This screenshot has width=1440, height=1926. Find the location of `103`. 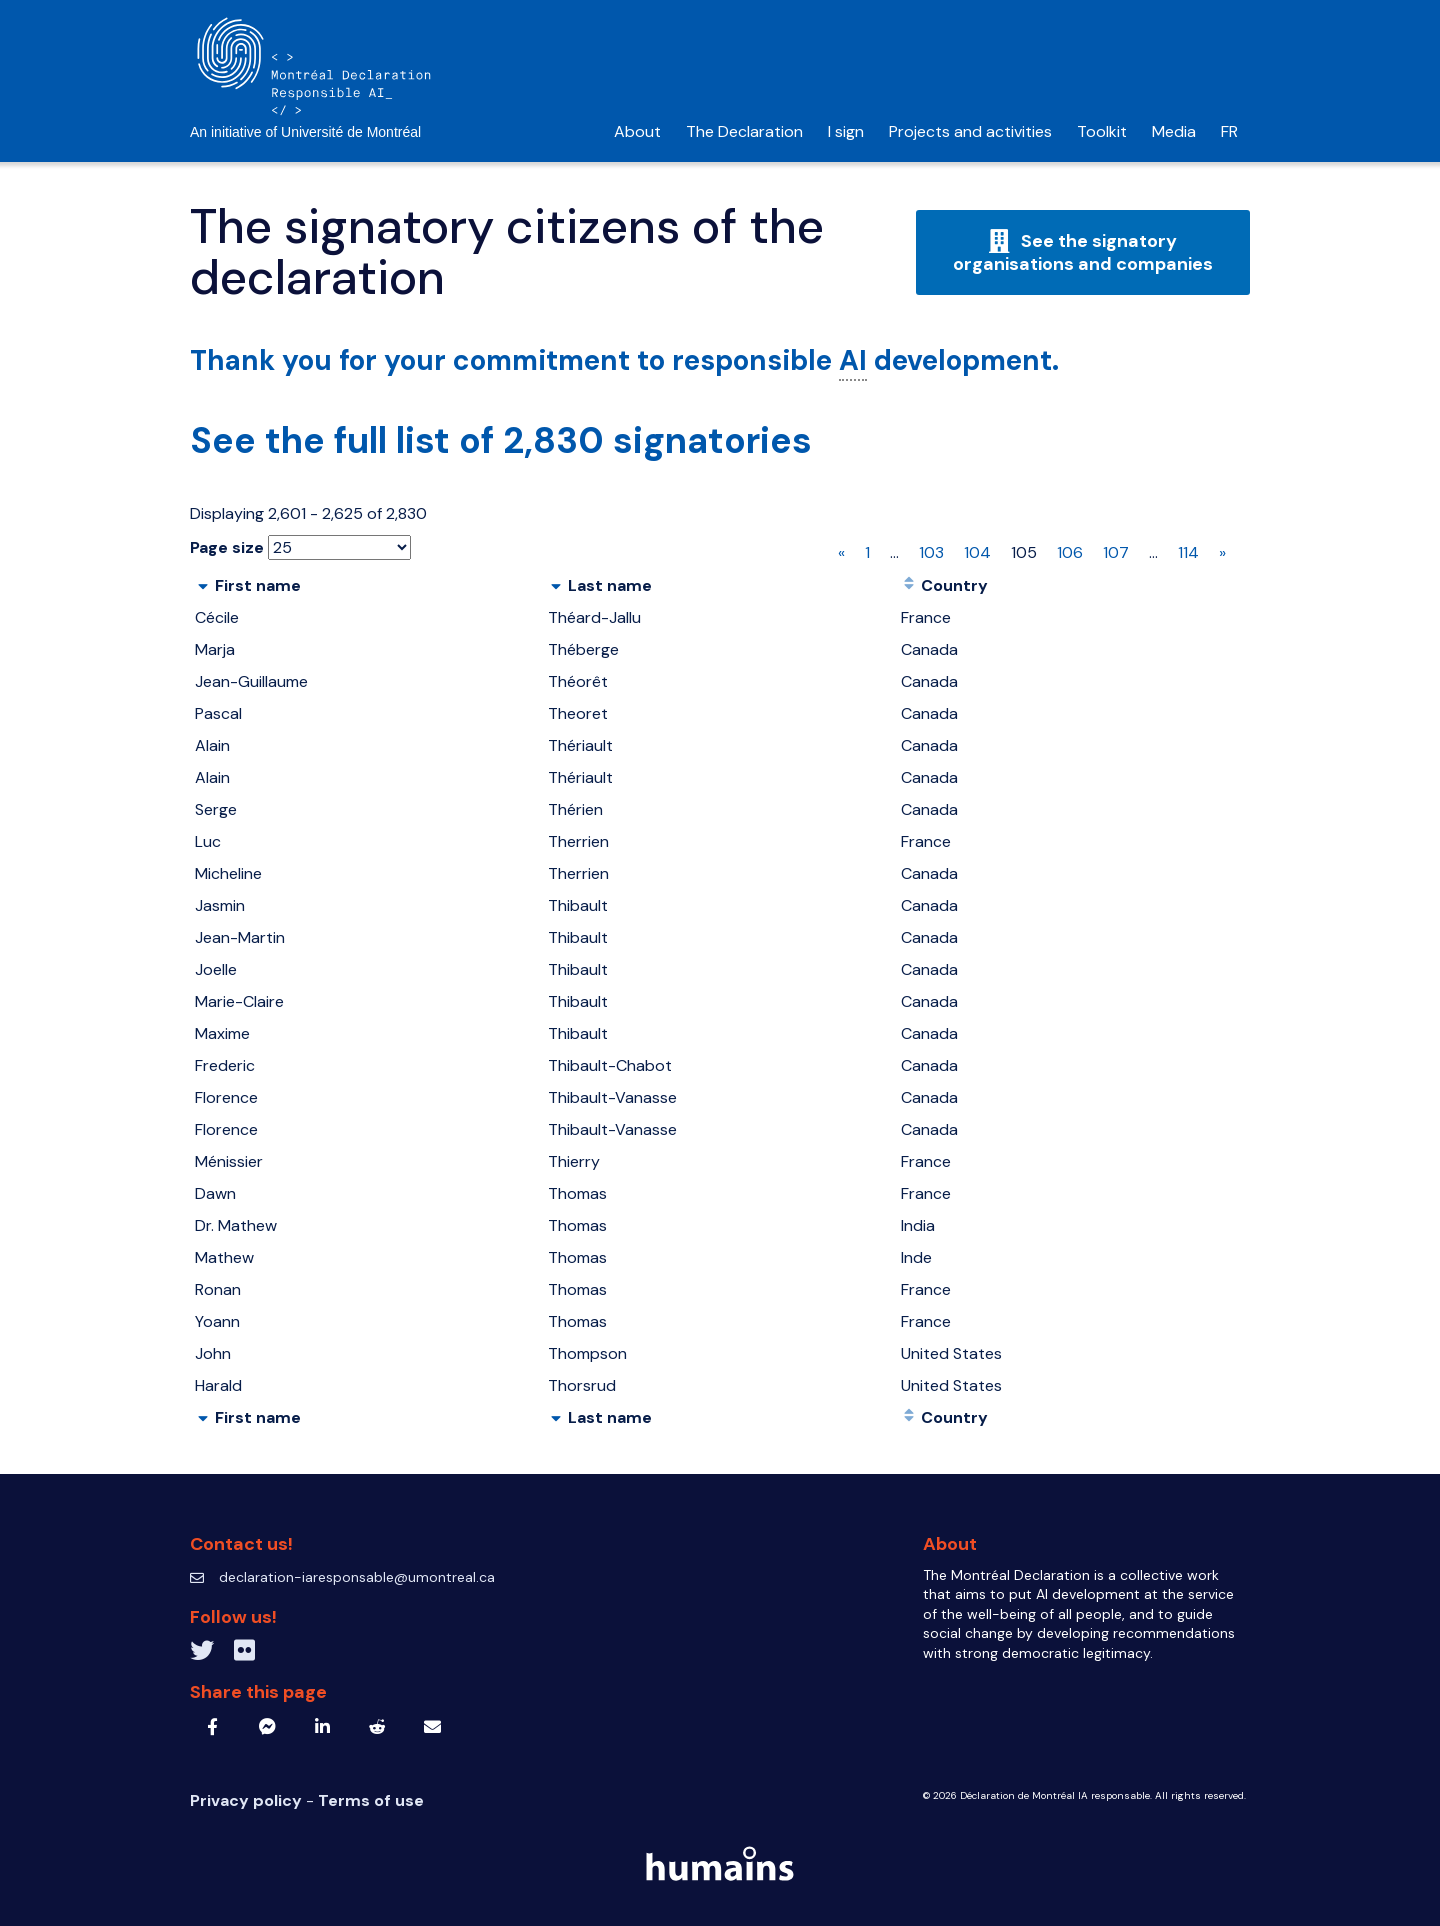

103 is located at coordinates (931, 552).